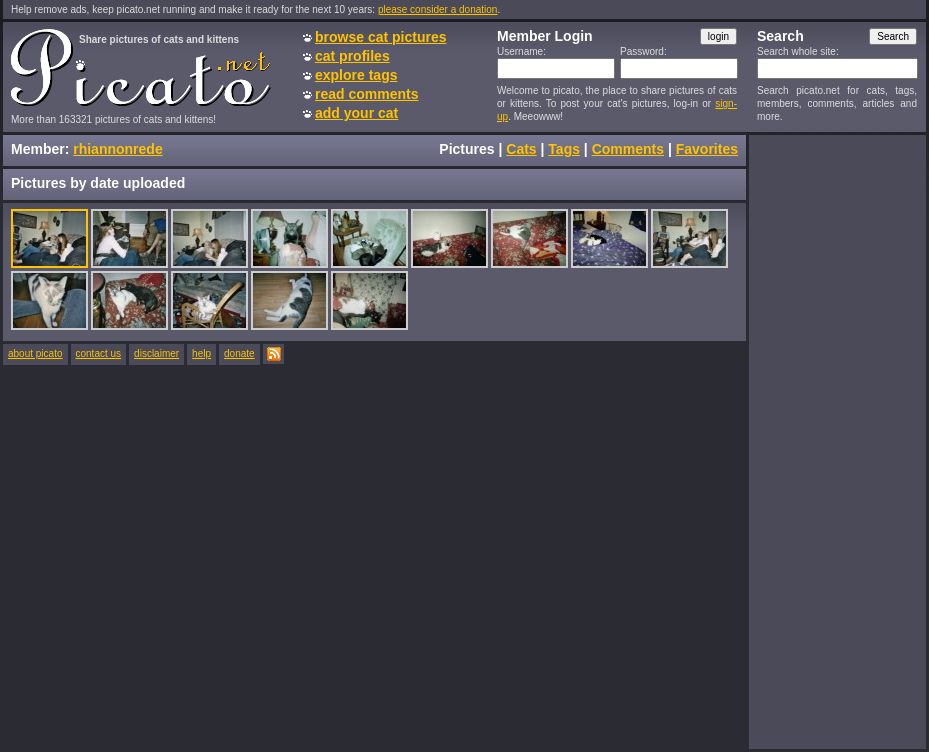 Image resolution: width=929 pixels, height=752 pixels. What do you see at coordinates (564, 149) in the screenshot?
I see `Tags` at bounding box center [564, 149].